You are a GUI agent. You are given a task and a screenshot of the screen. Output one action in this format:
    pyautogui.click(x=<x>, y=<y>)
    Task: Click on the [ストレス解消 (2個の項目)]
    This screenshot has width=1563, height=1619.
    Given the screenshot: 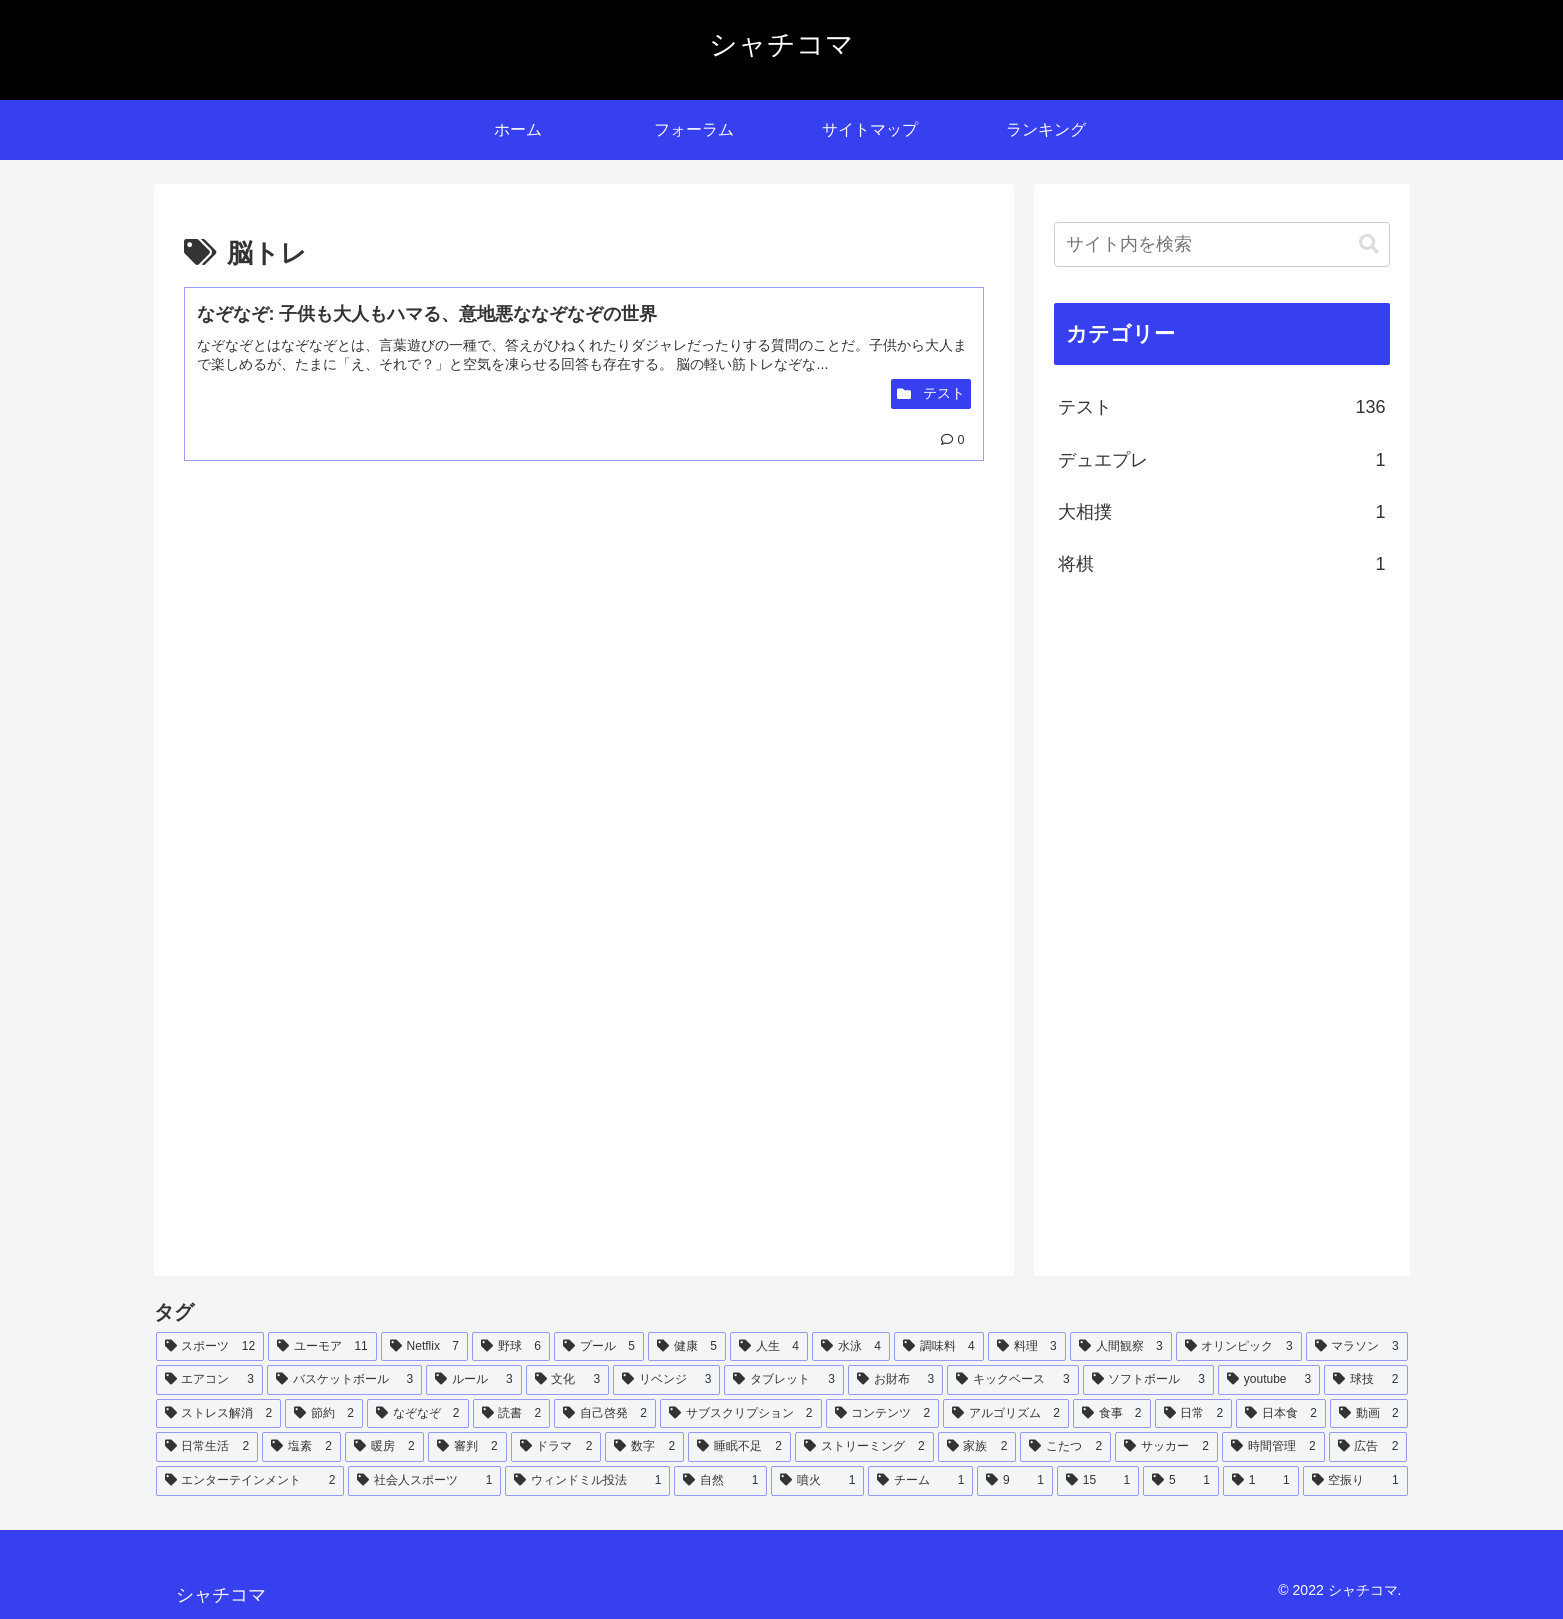 What is the action you would take?
    pyautogui.click(x=219, y=1414)
    